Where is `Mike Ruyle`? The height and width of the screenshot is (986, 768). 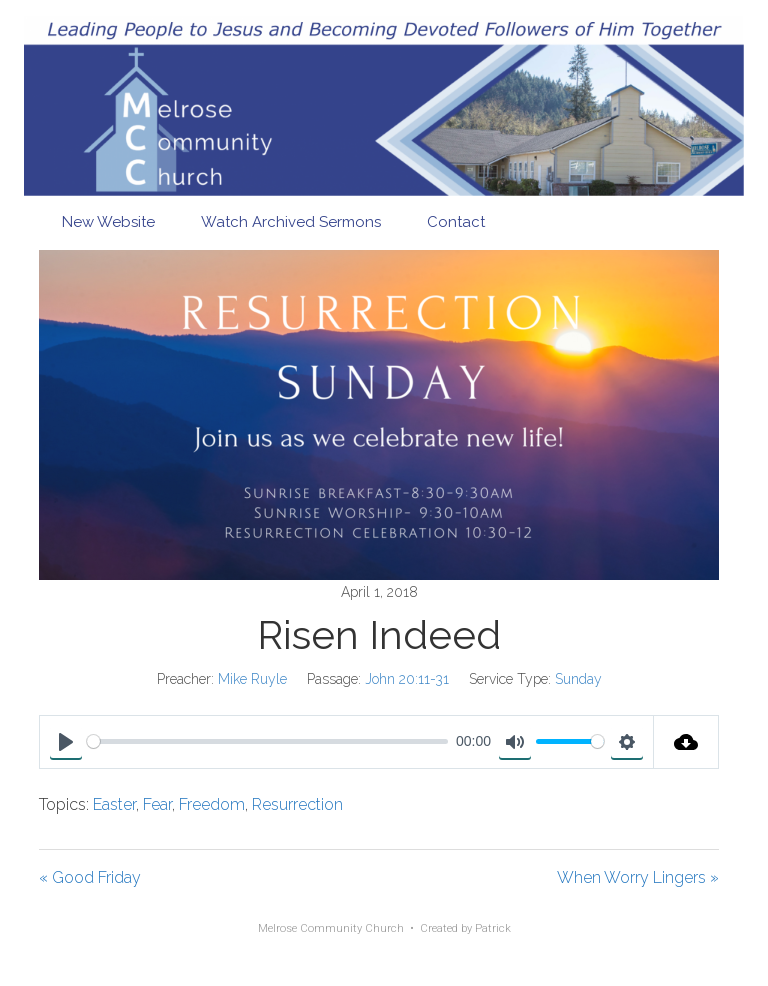
Mike Ruyle is located at coordinates (252, 679).